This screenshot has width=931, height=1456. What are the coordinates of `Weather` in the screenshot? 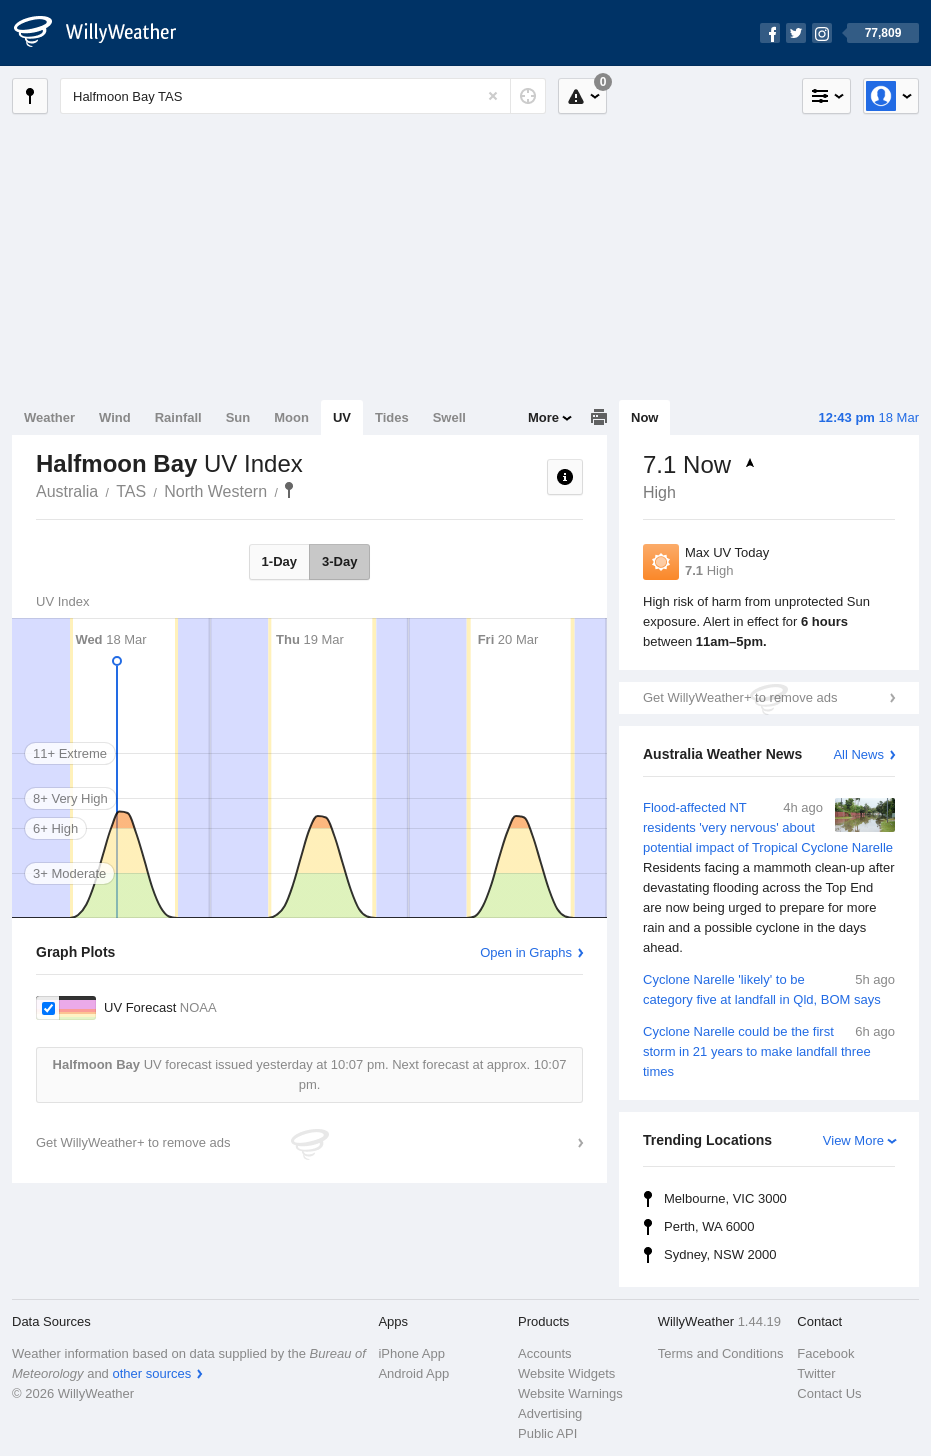 It's located at (49, 417).